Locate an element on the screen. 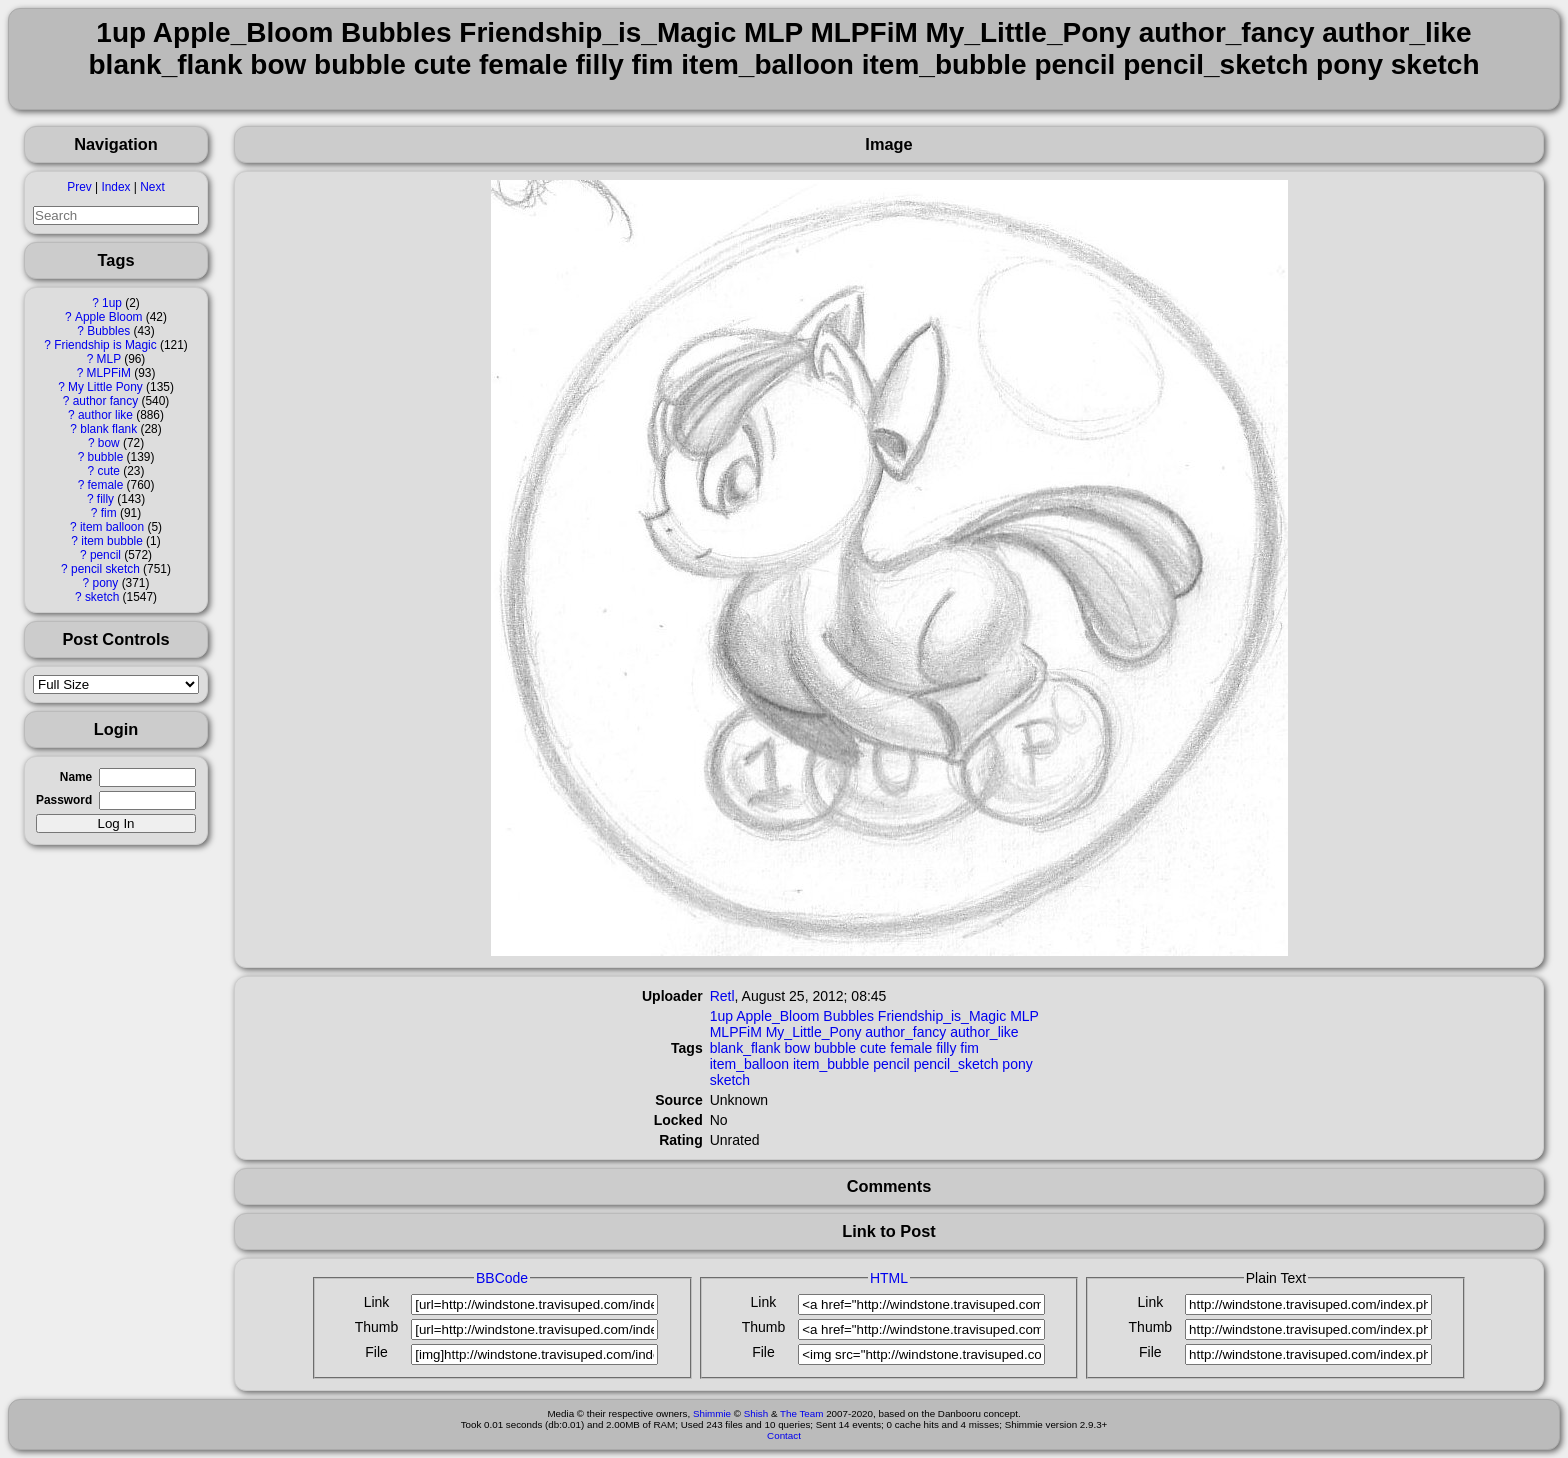  sketch is located at coordinates (102, 597).